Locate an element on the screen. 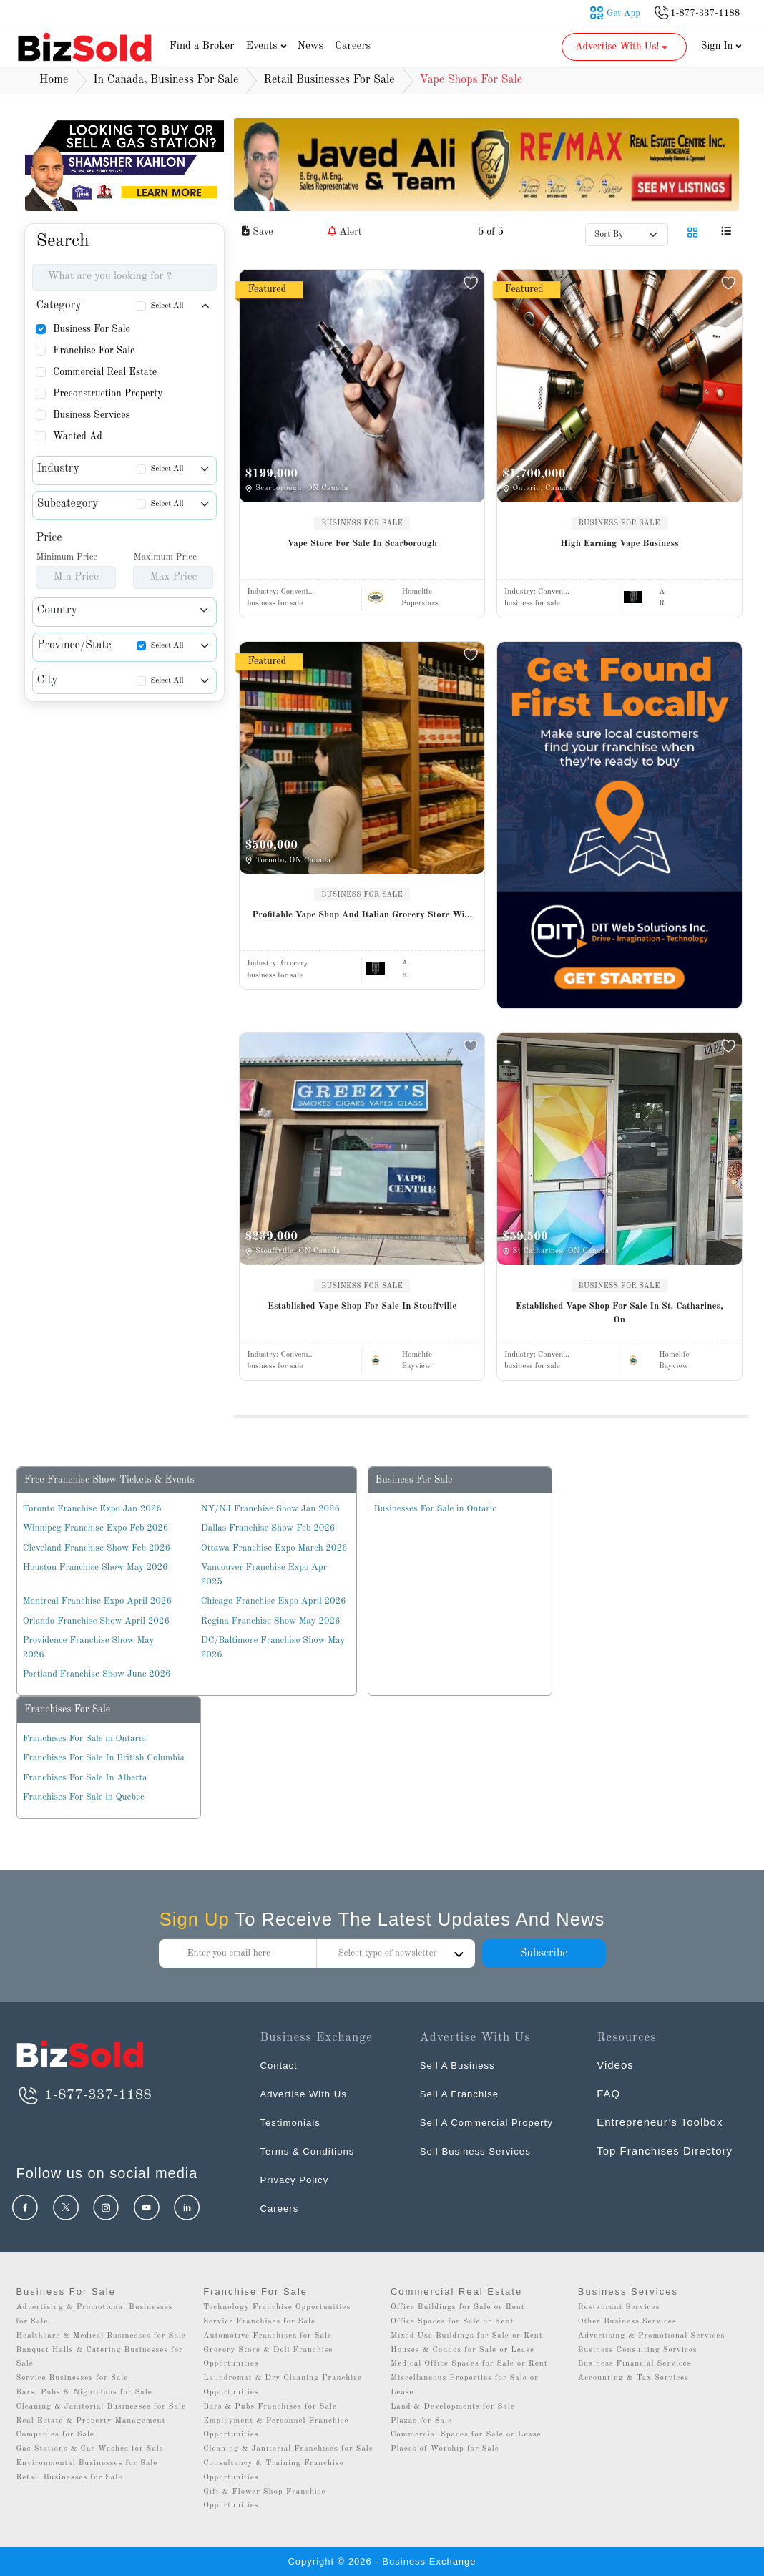 This screenshot has height=2576, width=764. Office Buildings for Sale or Rent is located at coordinates (458, 2307).